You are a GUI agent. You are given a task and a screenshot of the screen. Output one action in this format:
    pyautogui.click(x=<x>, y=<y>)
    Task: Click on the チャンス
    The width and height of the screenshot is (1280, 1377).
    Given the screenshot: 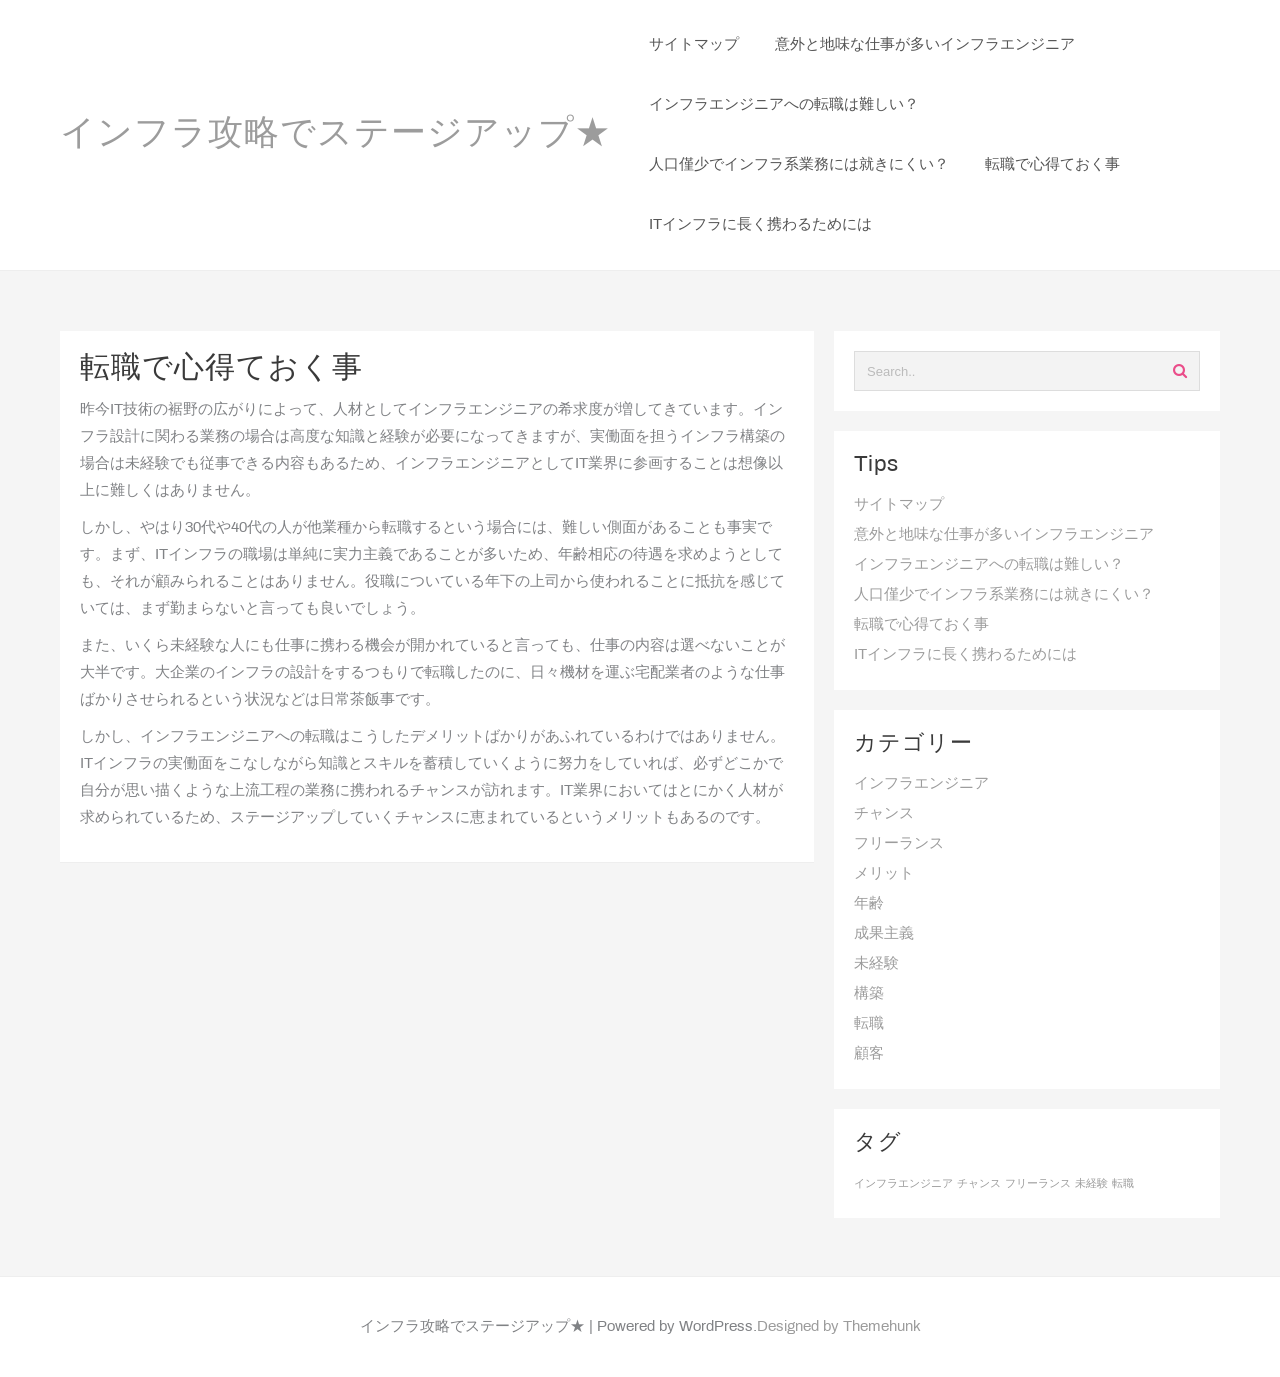 What is the action you would take?
    pyautogui.click(x=884, y=814)
    